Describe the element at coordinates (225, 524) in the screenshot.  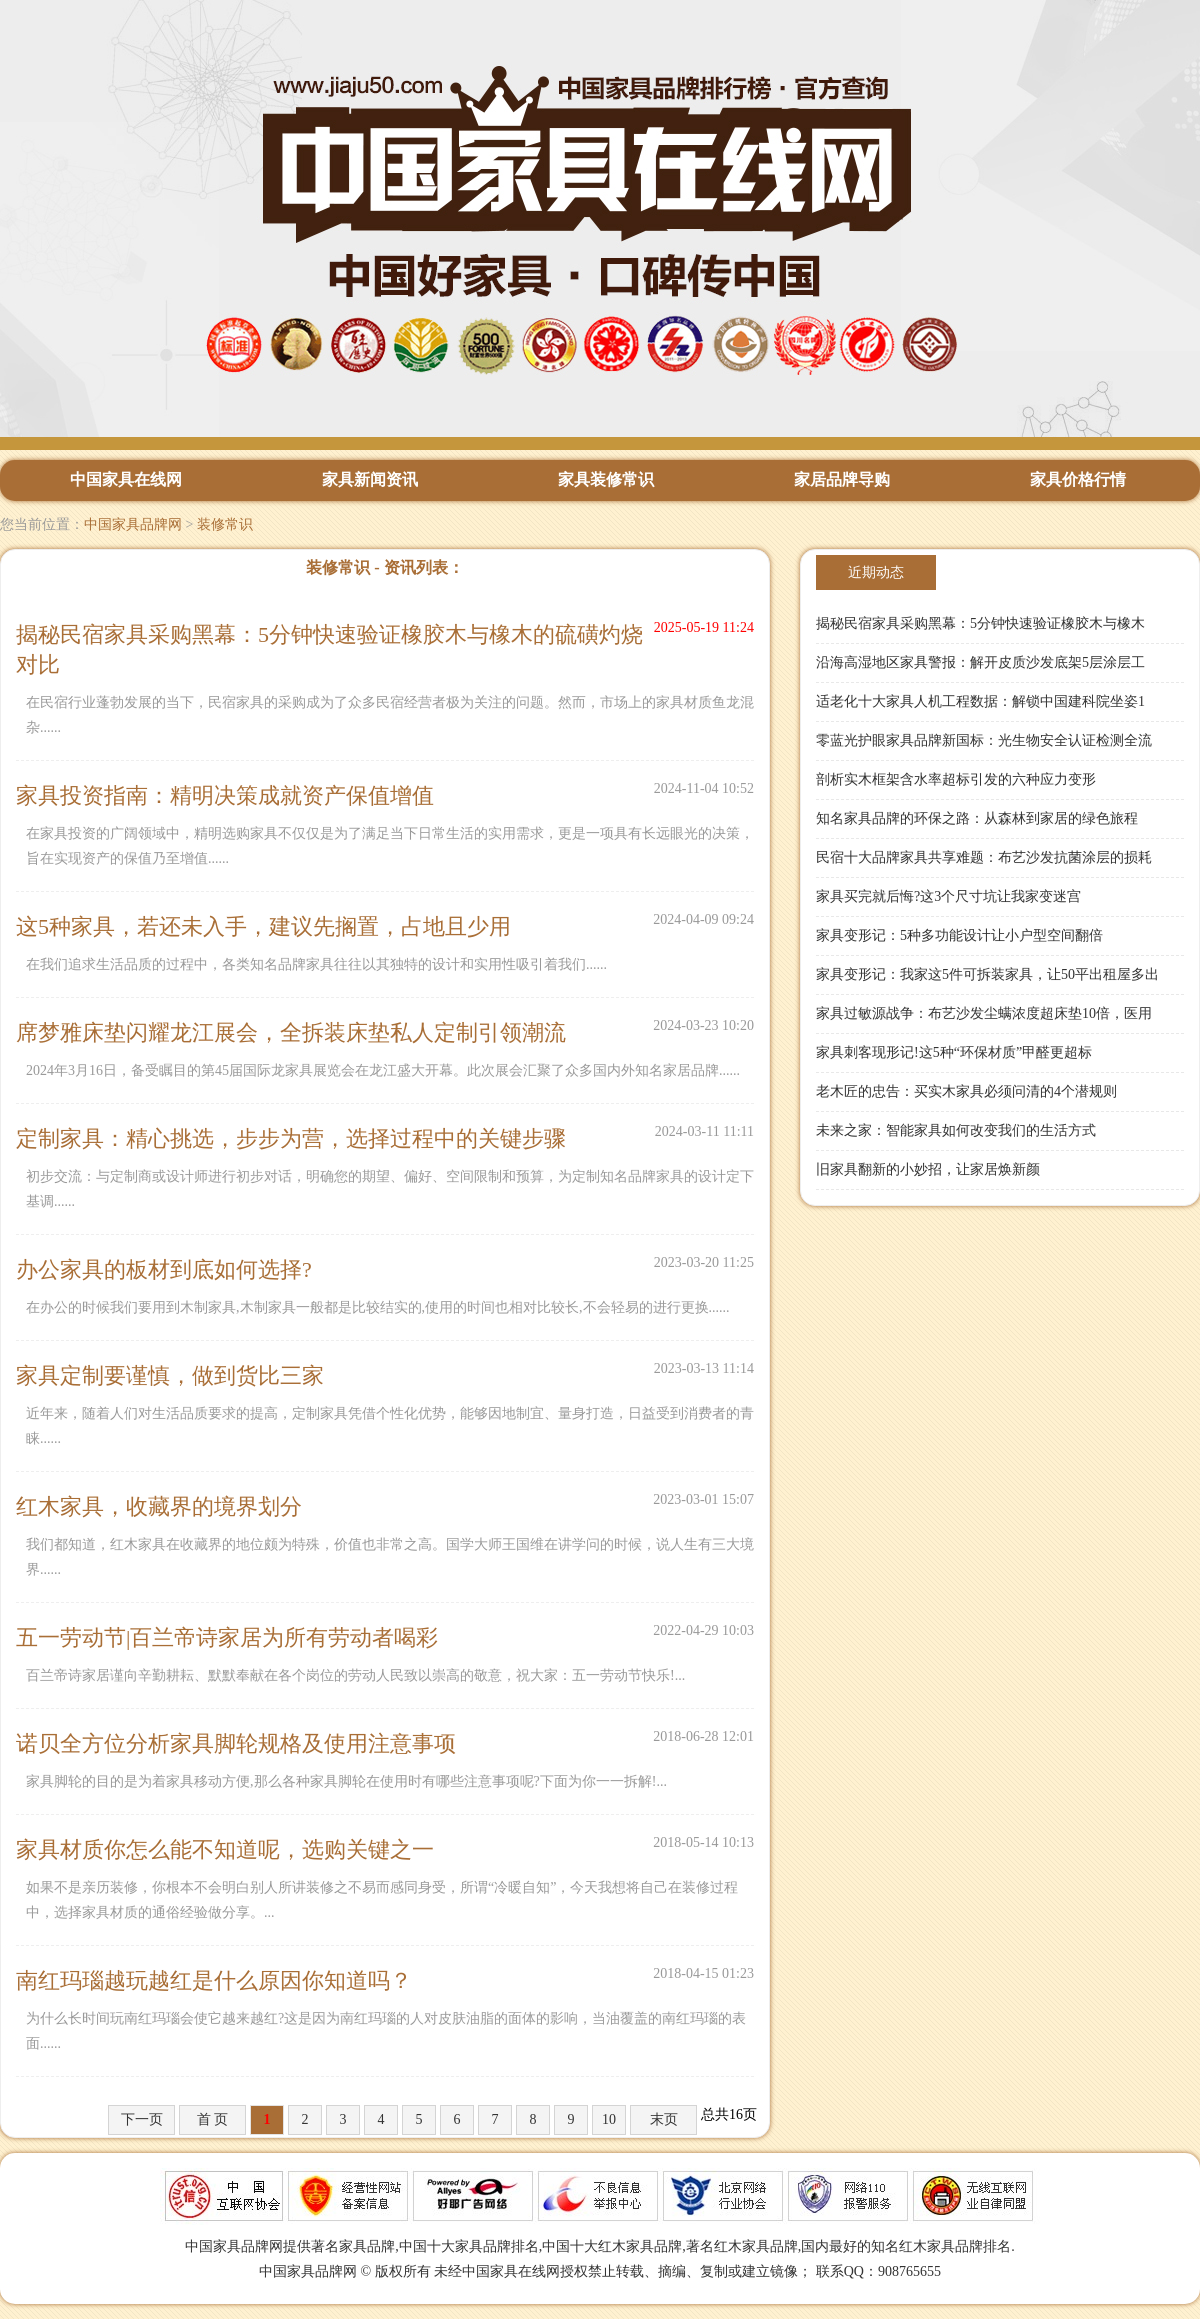
I see `装修常识` at that location.